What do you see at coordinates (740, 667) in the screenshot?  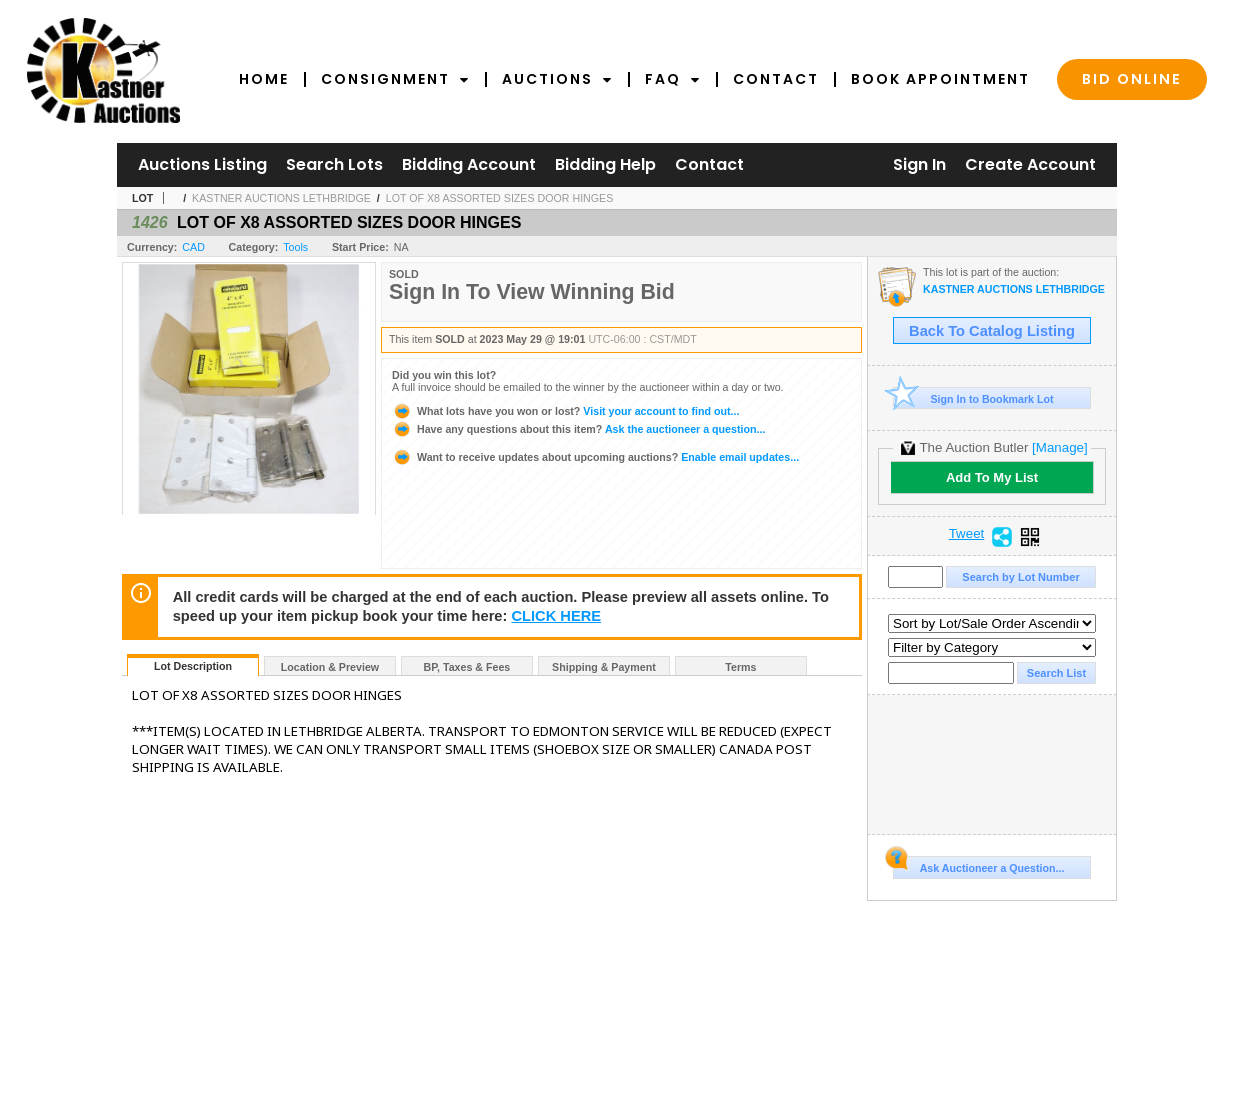 I see `Terms` at bounding box center [740, 667].